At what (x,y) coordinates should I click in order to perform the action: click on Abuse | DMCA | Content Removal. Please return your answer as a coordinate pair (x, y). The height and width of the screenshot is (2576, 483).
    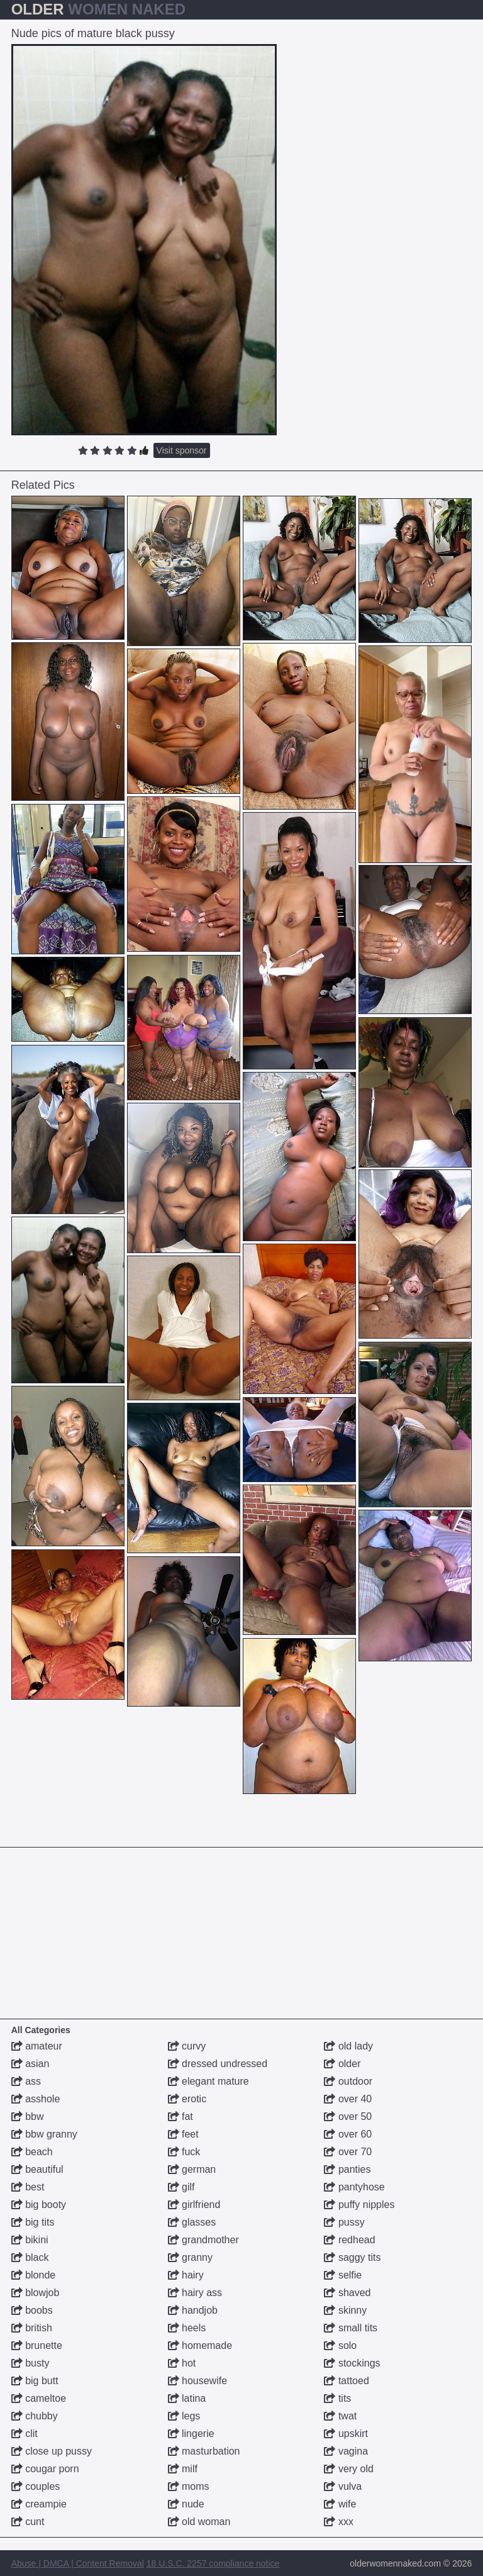
    Looking at the image, I should click on (77, 2563).